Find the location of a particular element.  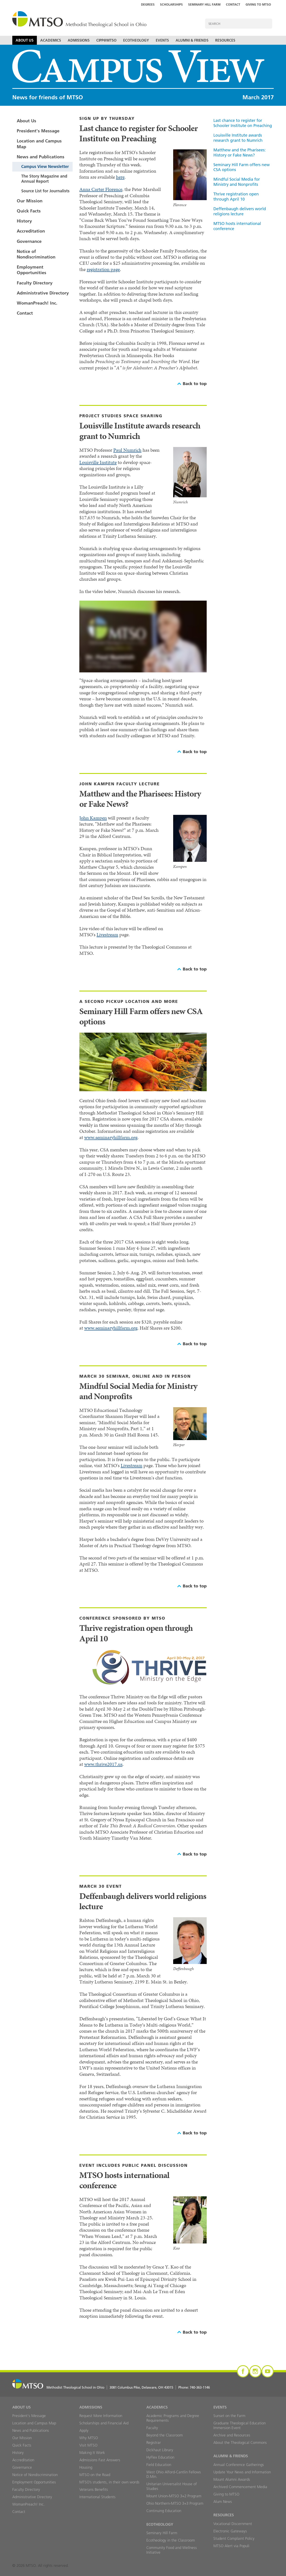

Administrative Directory is located at coordinates (43, 293).